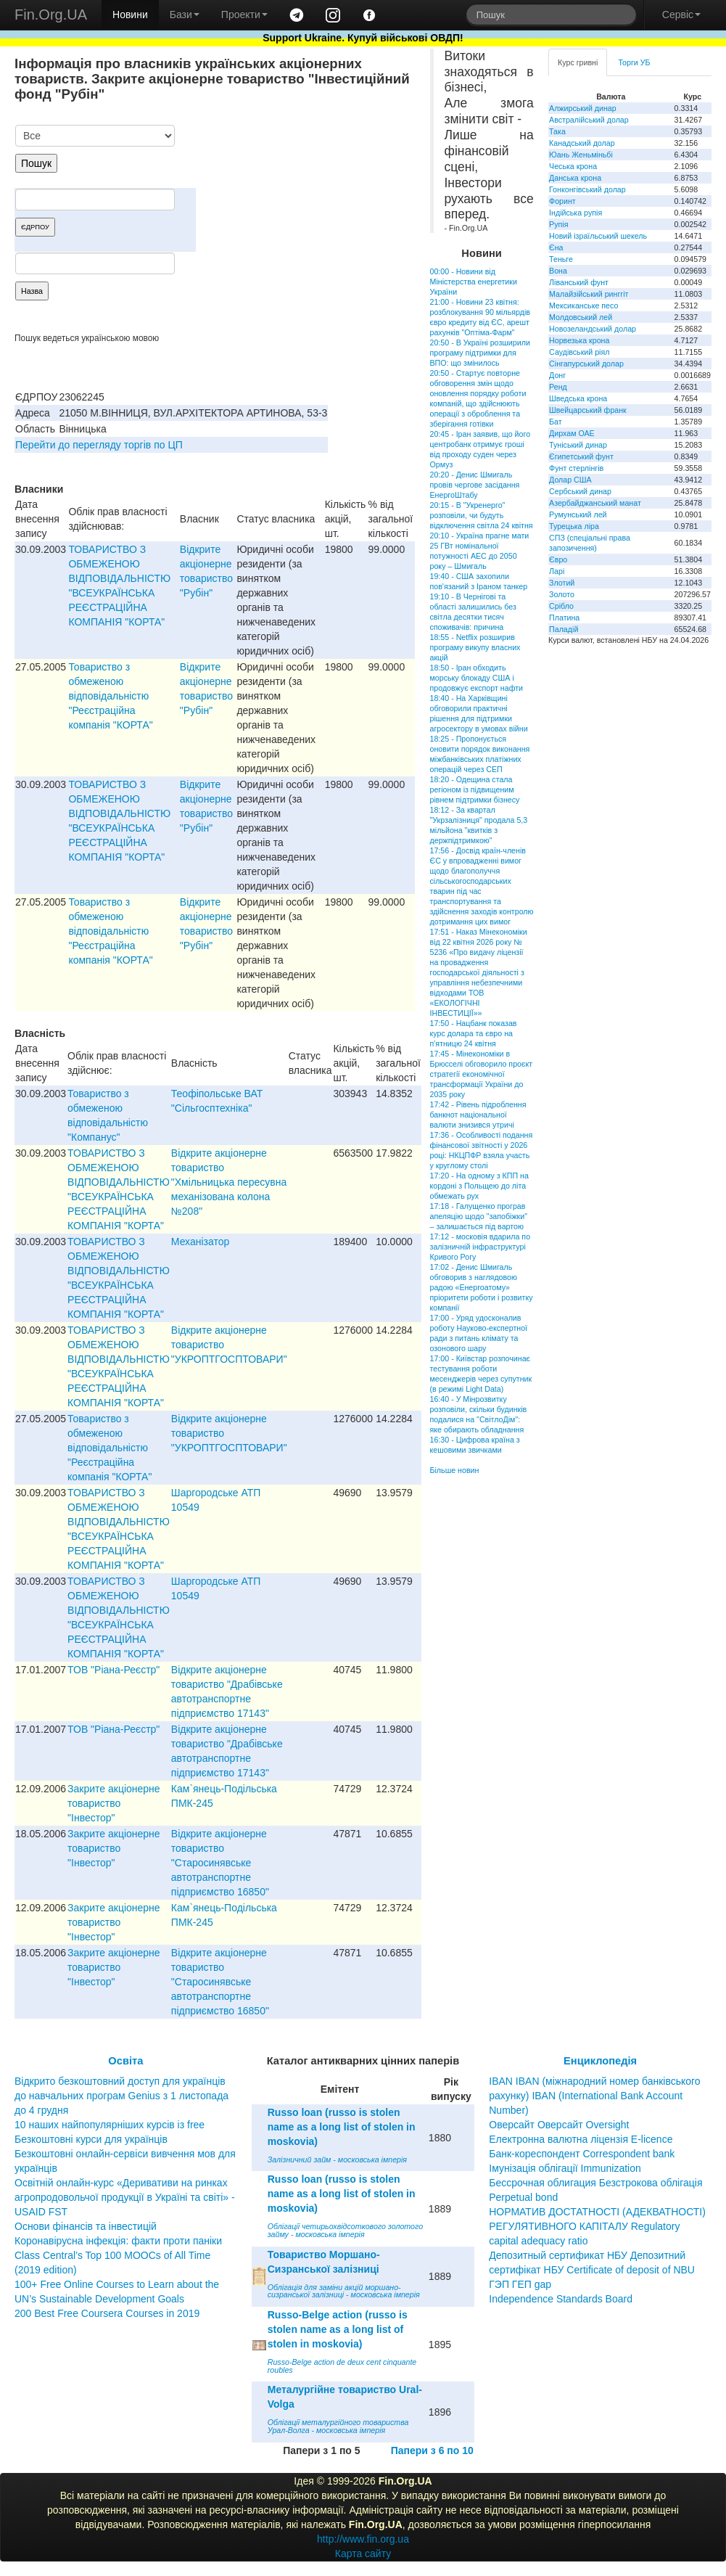 This screenshot has width=726, height=2576. I want to click on Мексиканське песо, so click(583, 305).